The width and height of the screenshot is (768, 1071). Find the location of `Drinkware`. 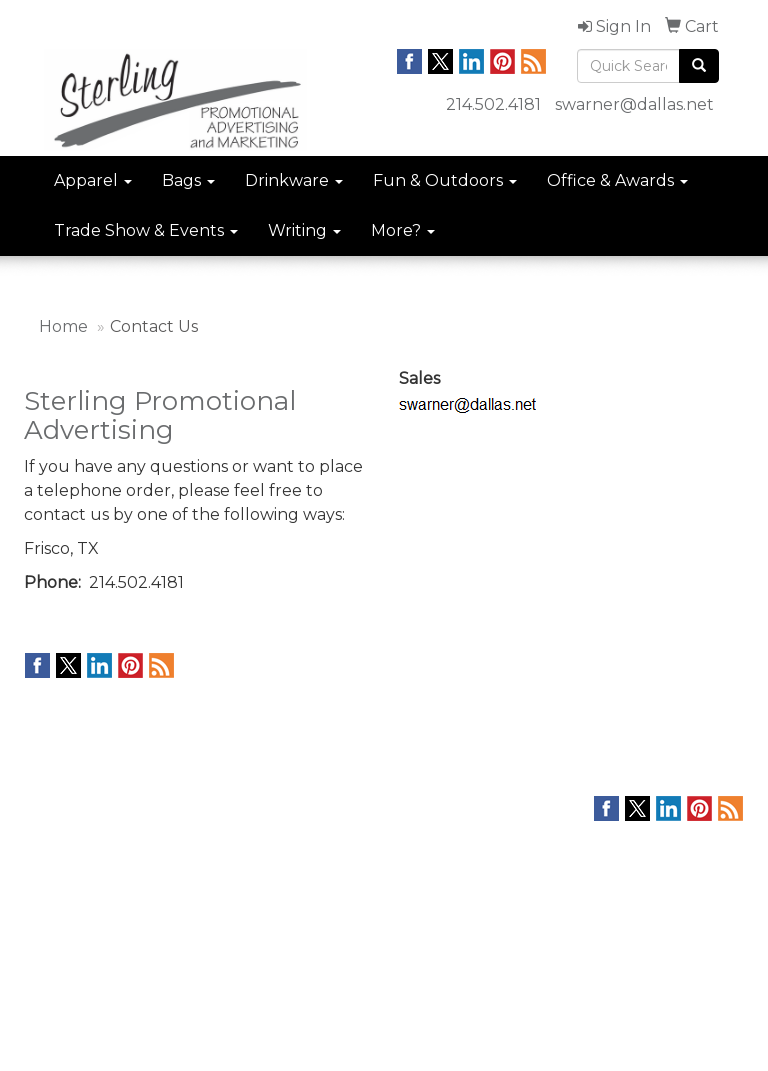

Drinkware is located at coordinates (294, 180).